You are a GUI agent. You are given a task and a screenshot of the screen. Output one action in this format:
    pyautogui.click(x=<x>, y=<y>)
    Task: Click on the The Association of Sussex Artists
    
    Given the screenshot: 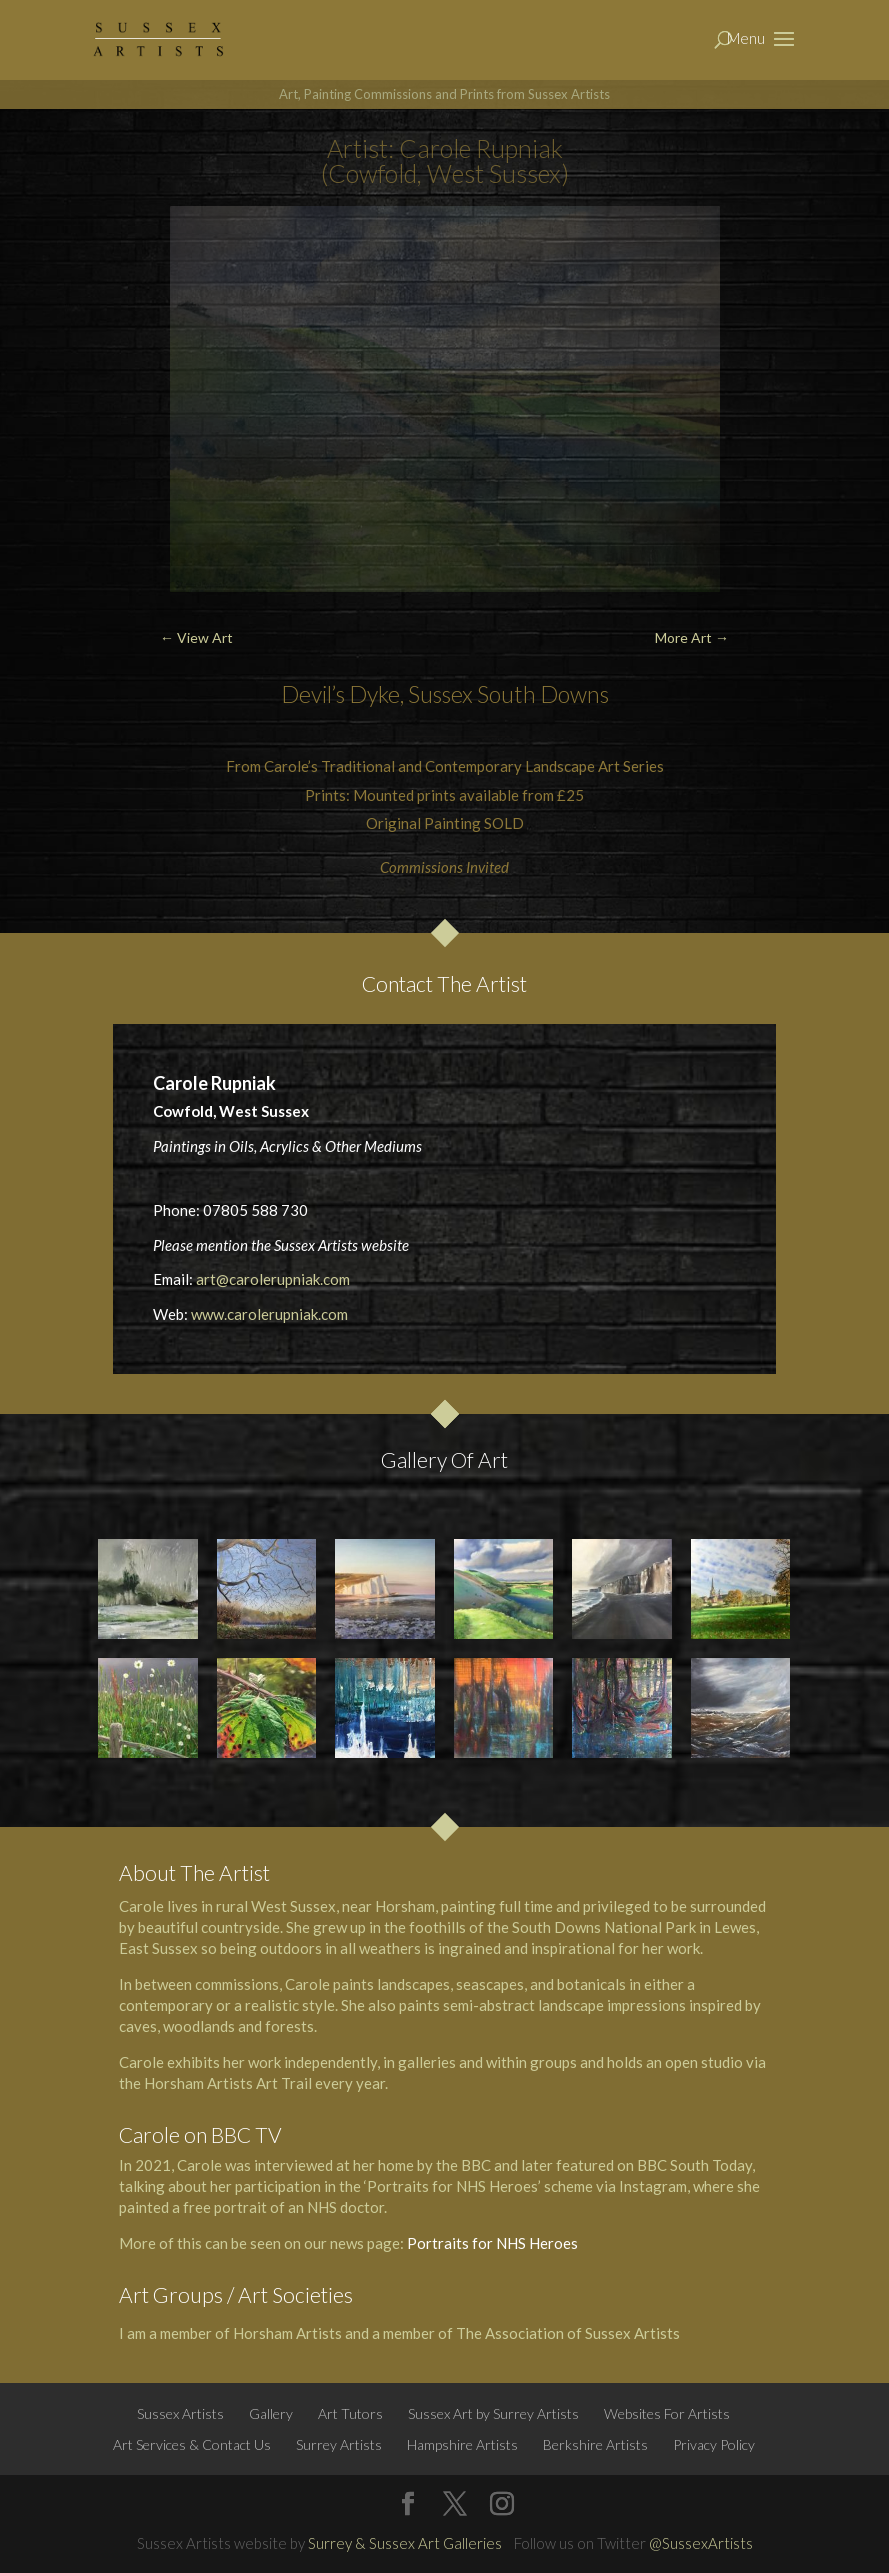 What is the action you would take?
    pyautogui.click(x=569, y=2333)
    